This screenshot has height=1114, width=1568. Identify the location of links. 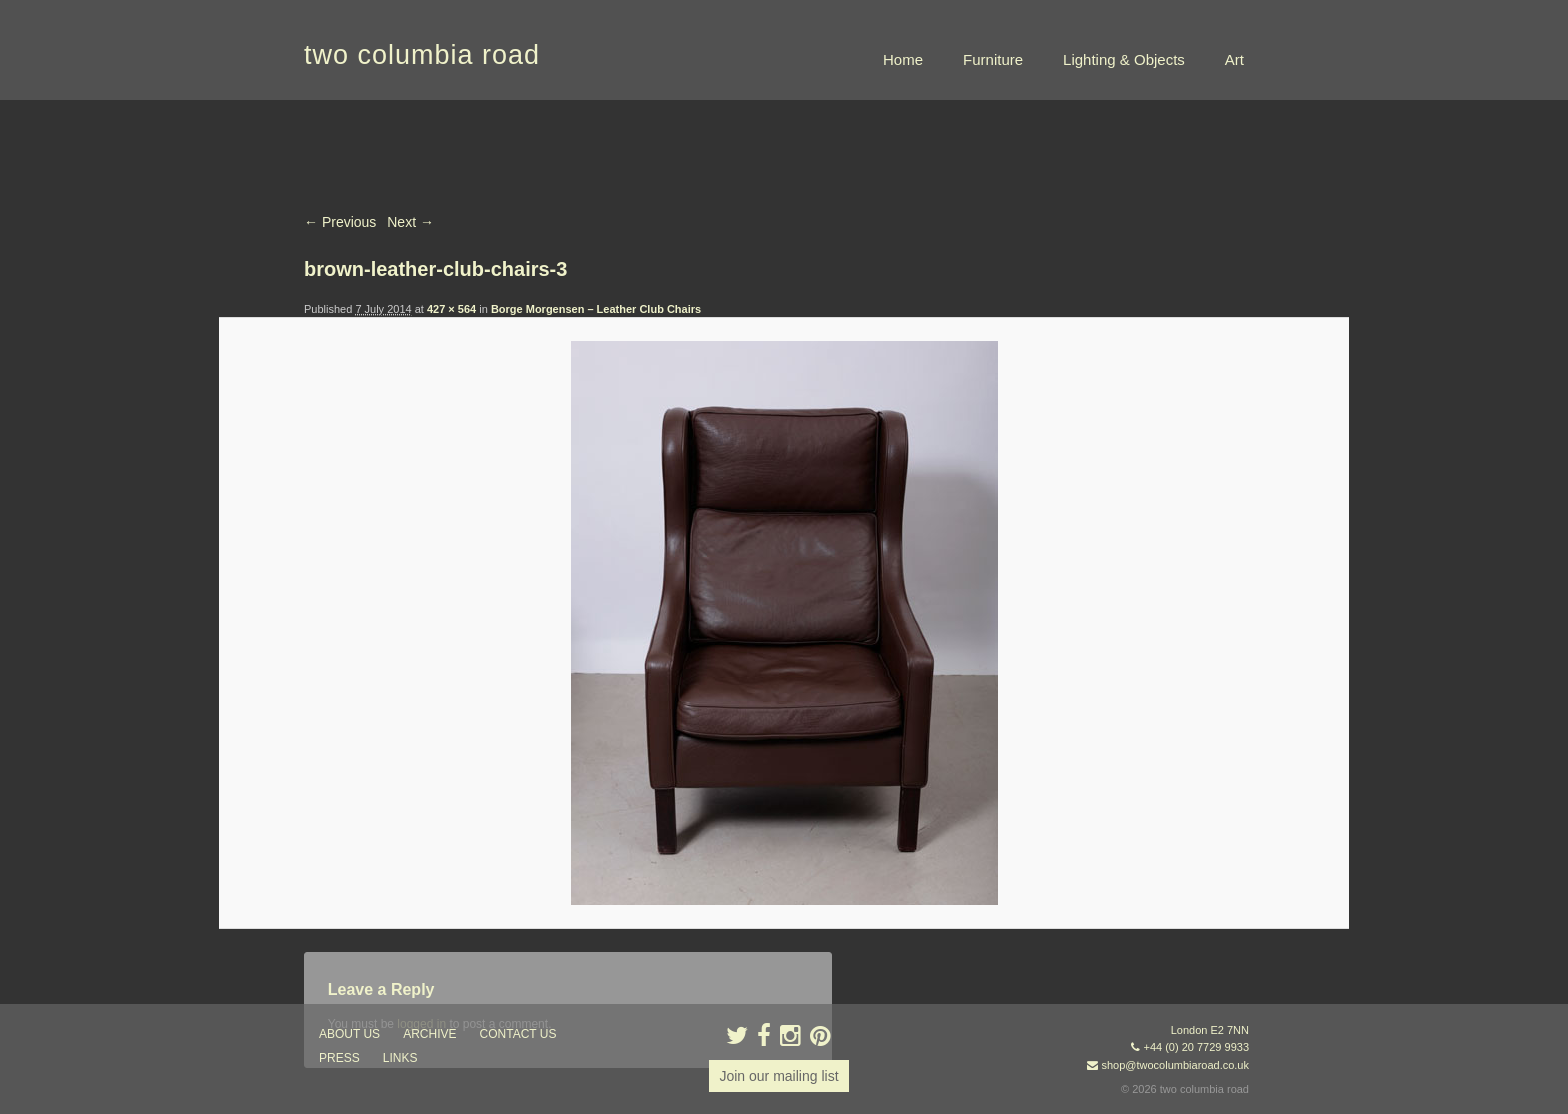
(400, 1058).